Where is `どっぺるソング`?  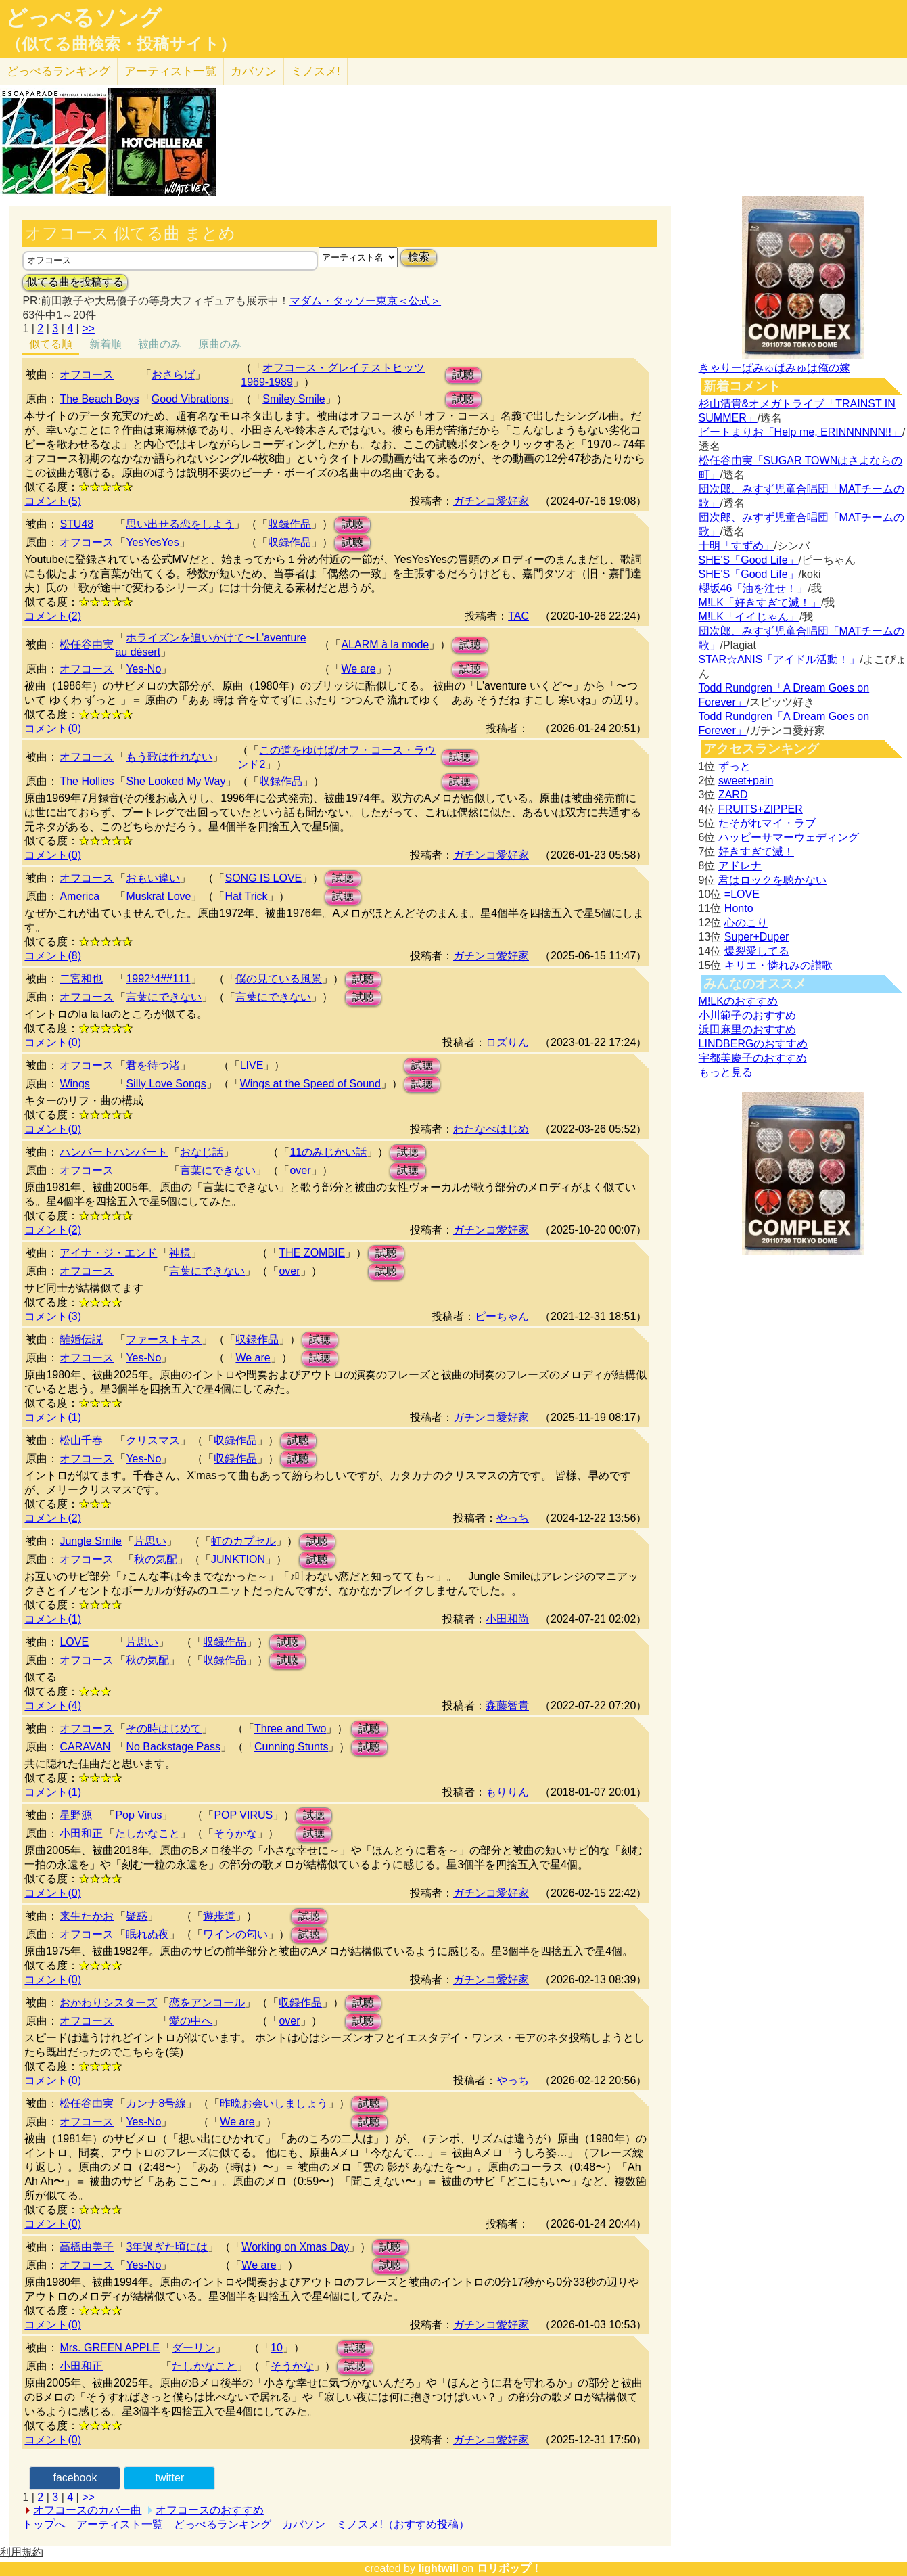 どっぺるソング is located at coordinates (83, 17).